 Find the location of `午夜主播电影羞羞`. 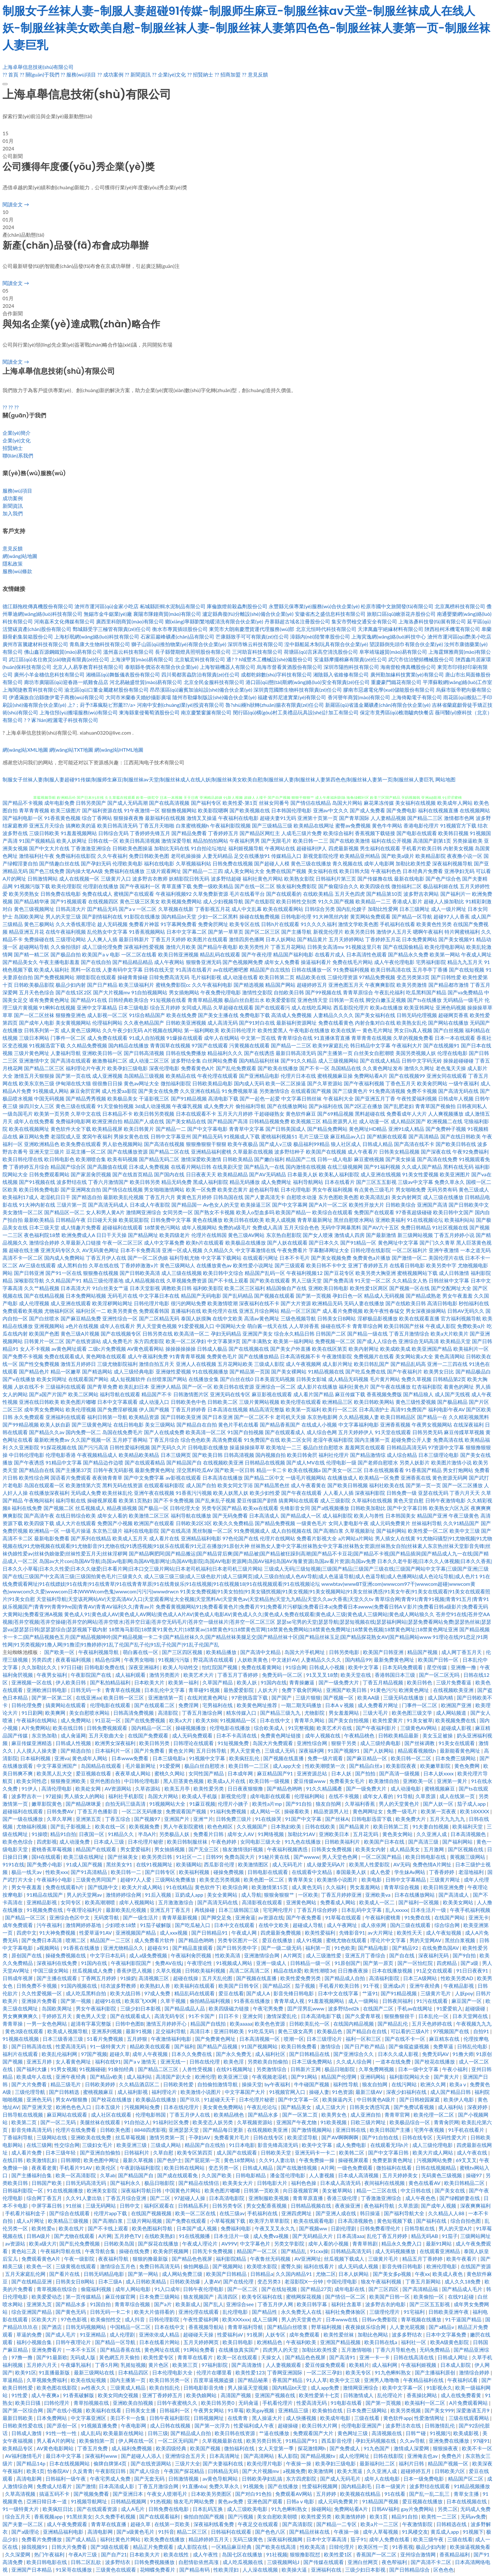

午夜主播电影羞羞 is located at coordinates (59, 962).